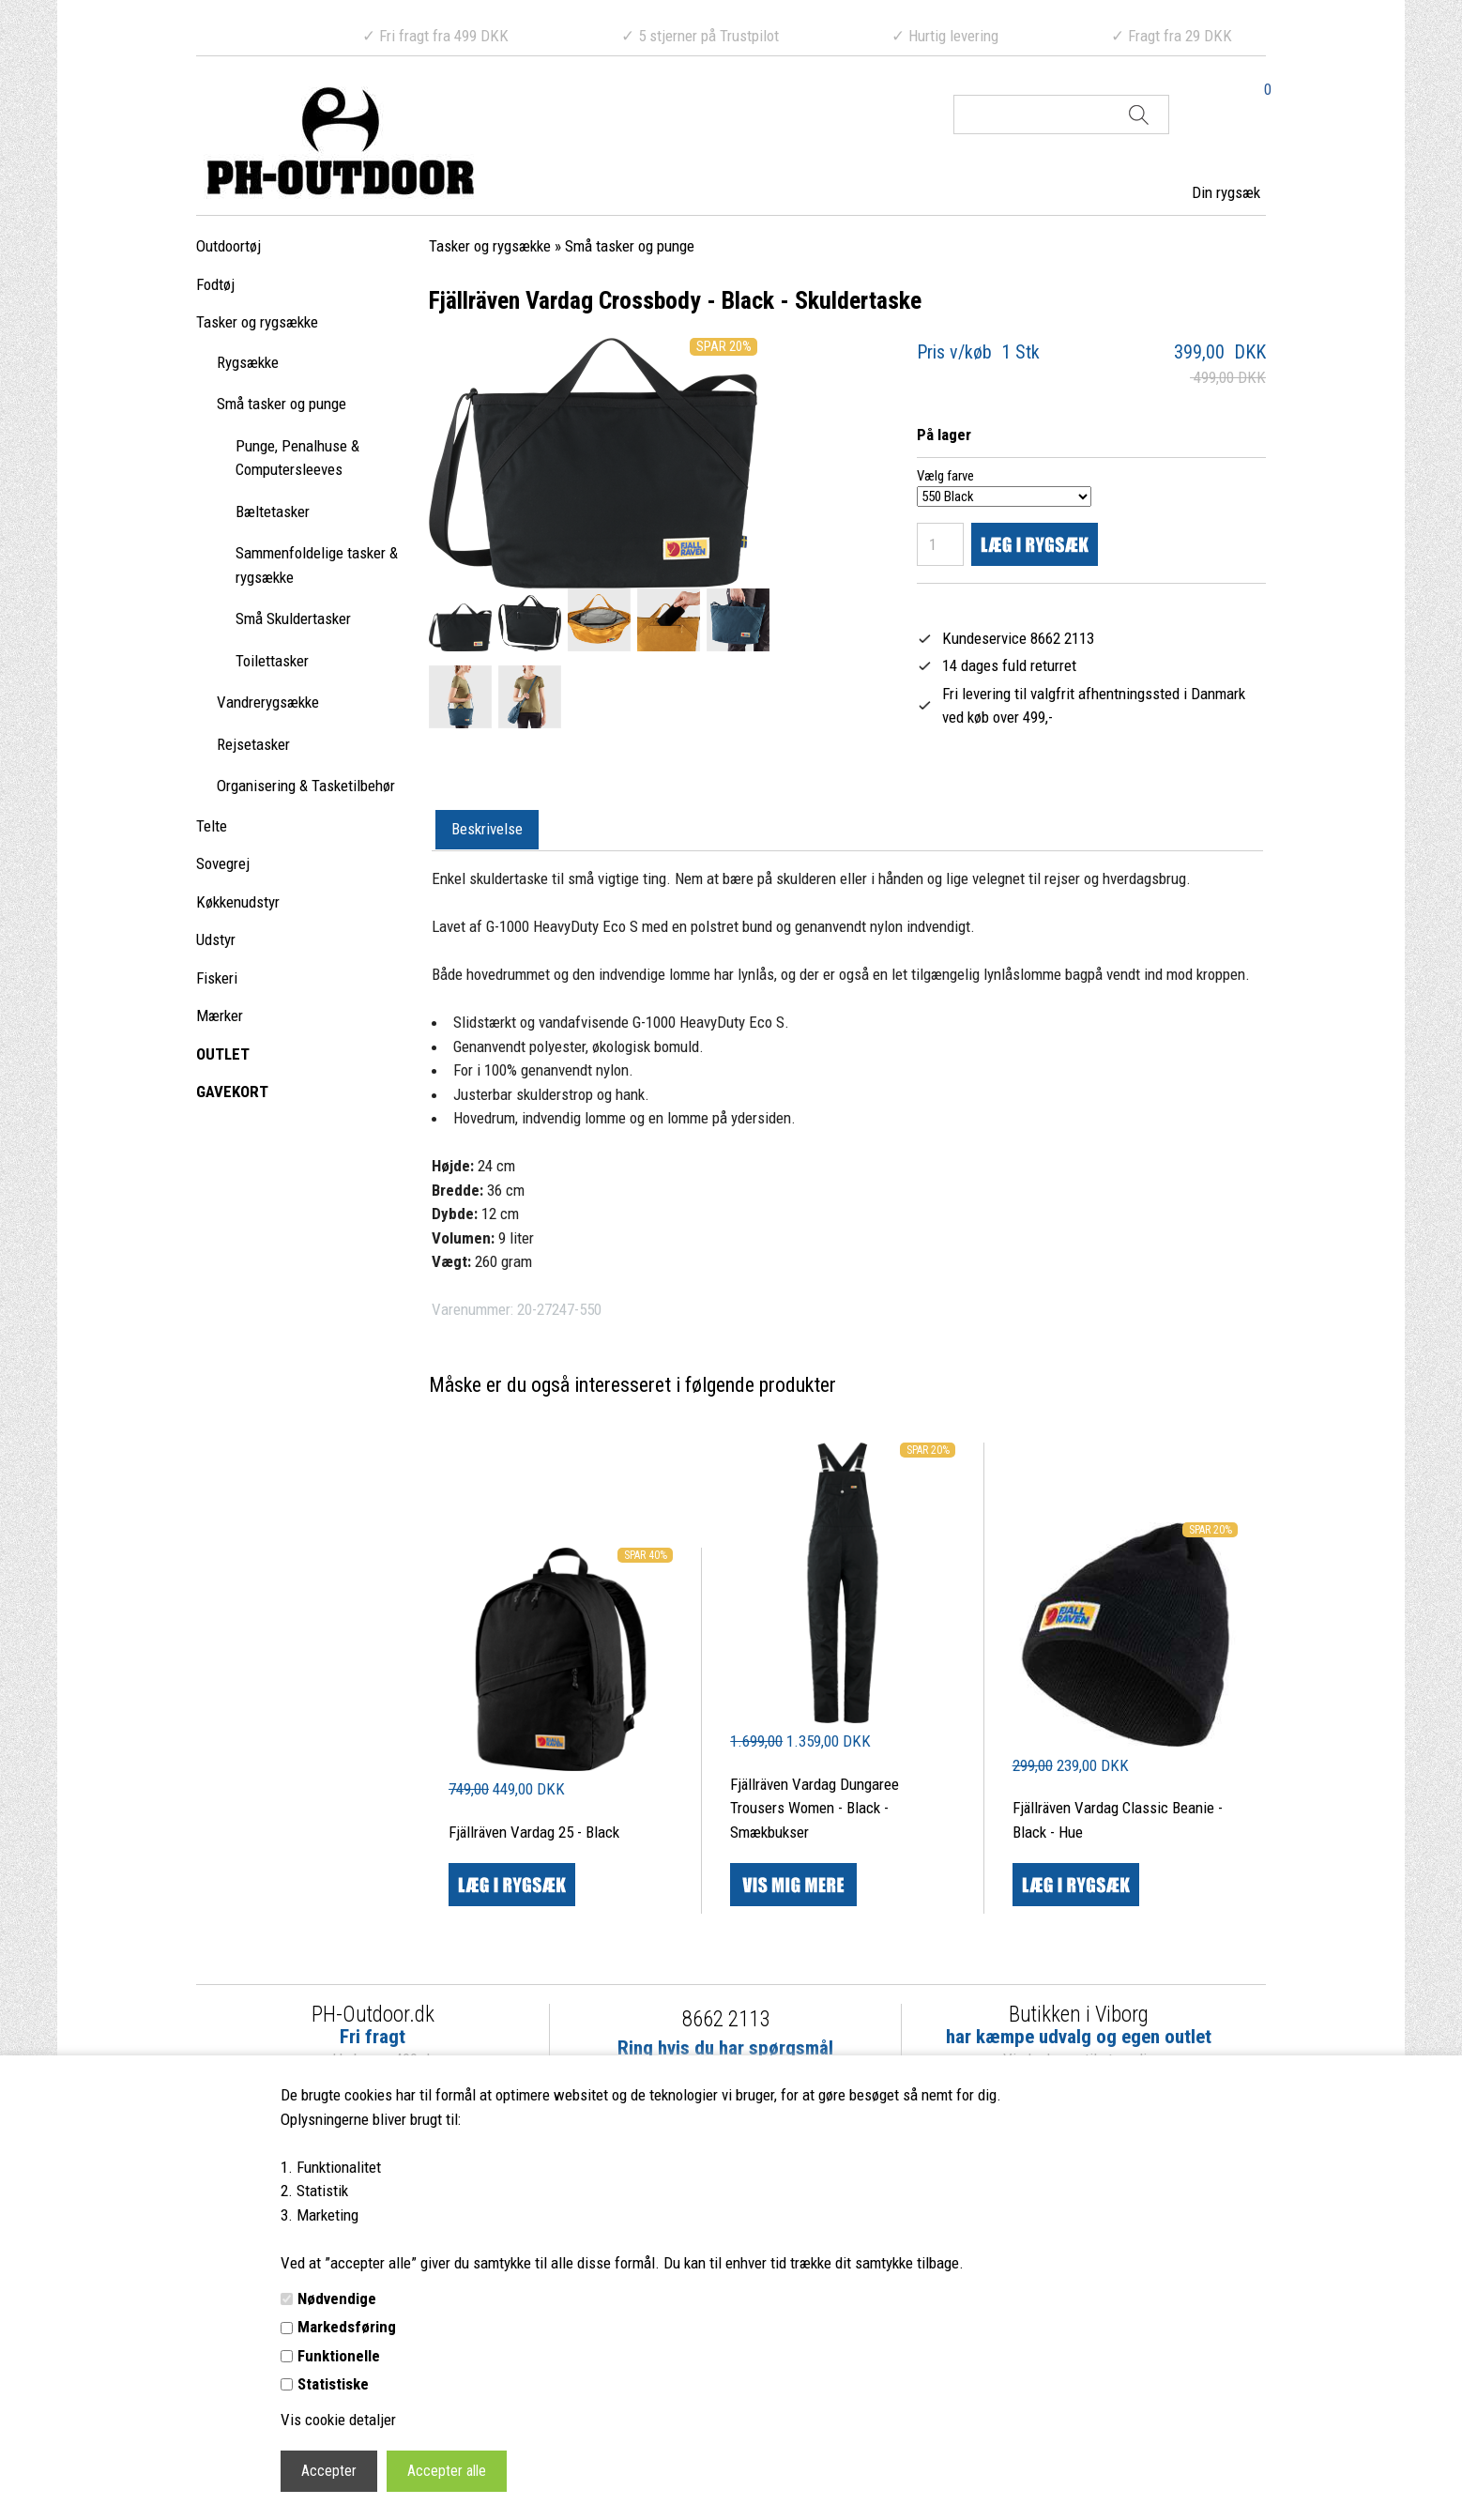 This screenshot has width=1462, height=2520. I want to click on Sammenfoldelige tasker & rygsække, so click(317, 565).